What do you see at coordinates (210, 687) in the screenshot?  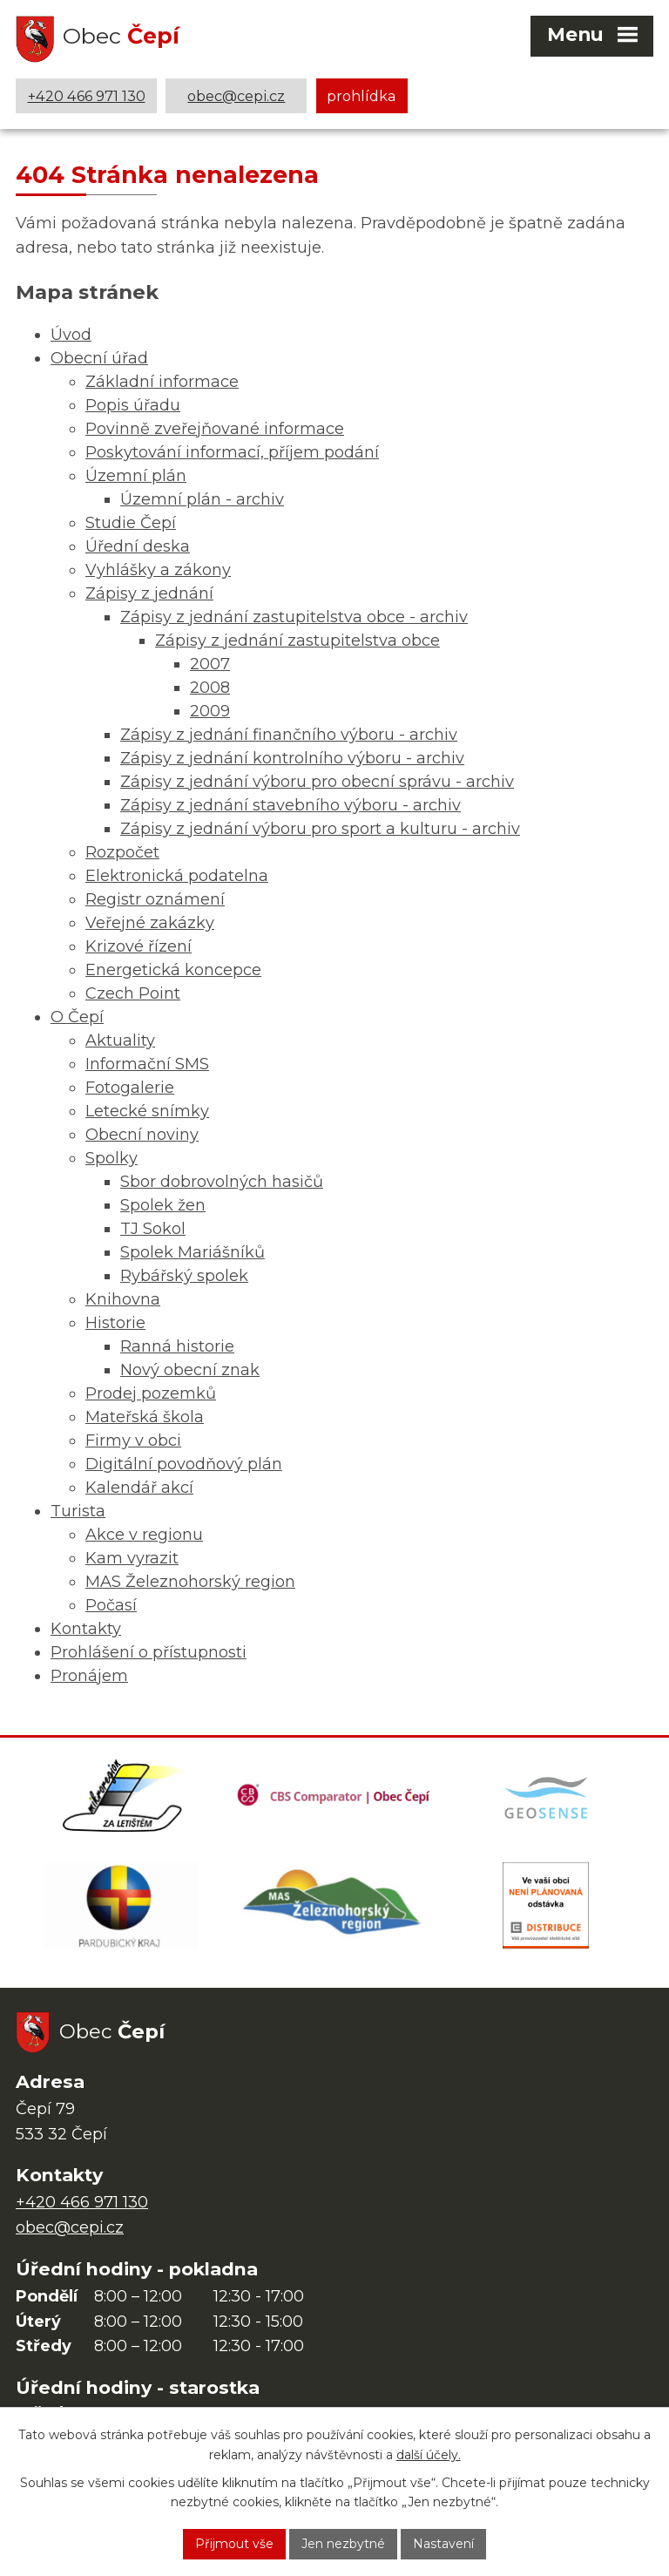 I see `2008` at bounding box center [210, 687].